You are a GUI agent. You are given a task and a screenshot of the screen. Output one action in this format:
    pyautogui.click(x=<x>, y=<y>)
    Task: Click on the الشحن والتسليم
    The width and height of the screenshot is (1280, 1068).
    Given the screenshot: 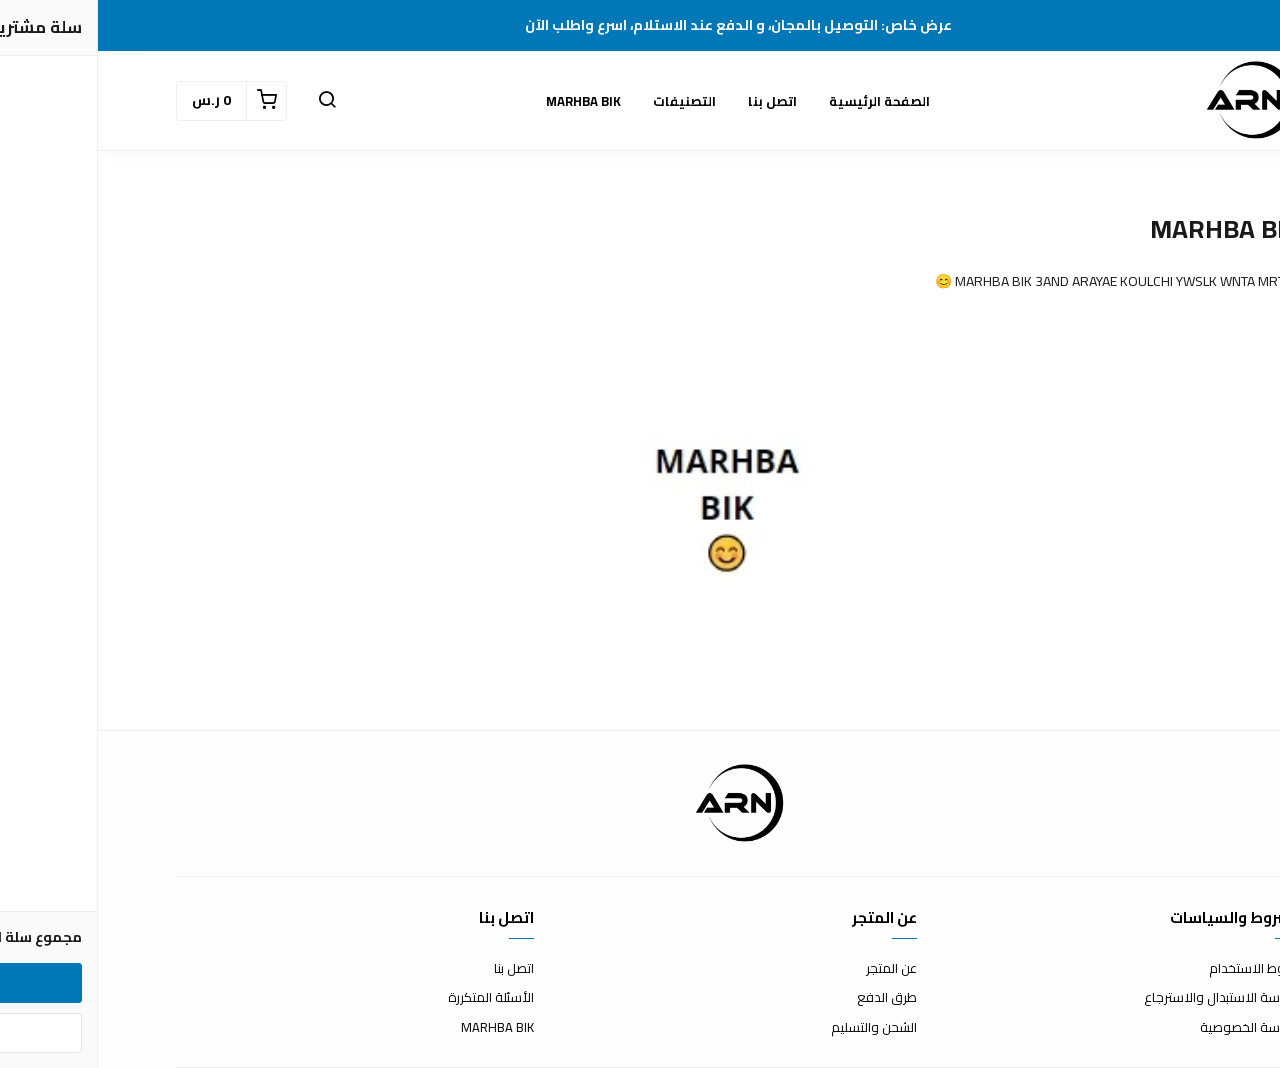 What is the action you would take?
    pyautogui.click(x=776, y=1028)
    